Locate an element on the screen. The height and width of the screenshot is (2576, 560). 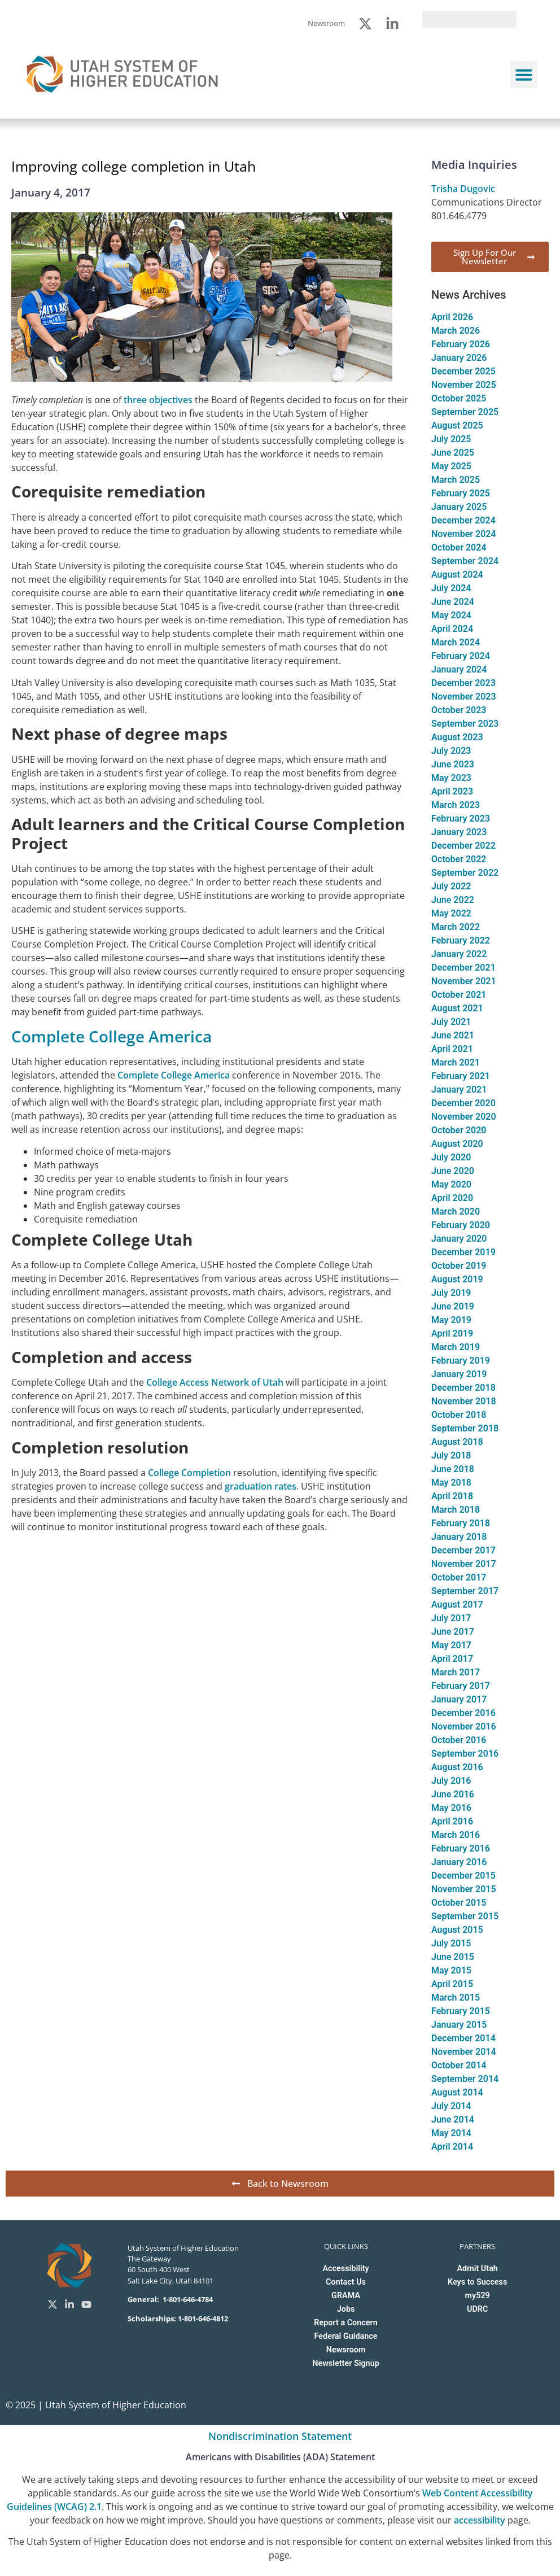
College Completion is located at coordinates (189, 1472).